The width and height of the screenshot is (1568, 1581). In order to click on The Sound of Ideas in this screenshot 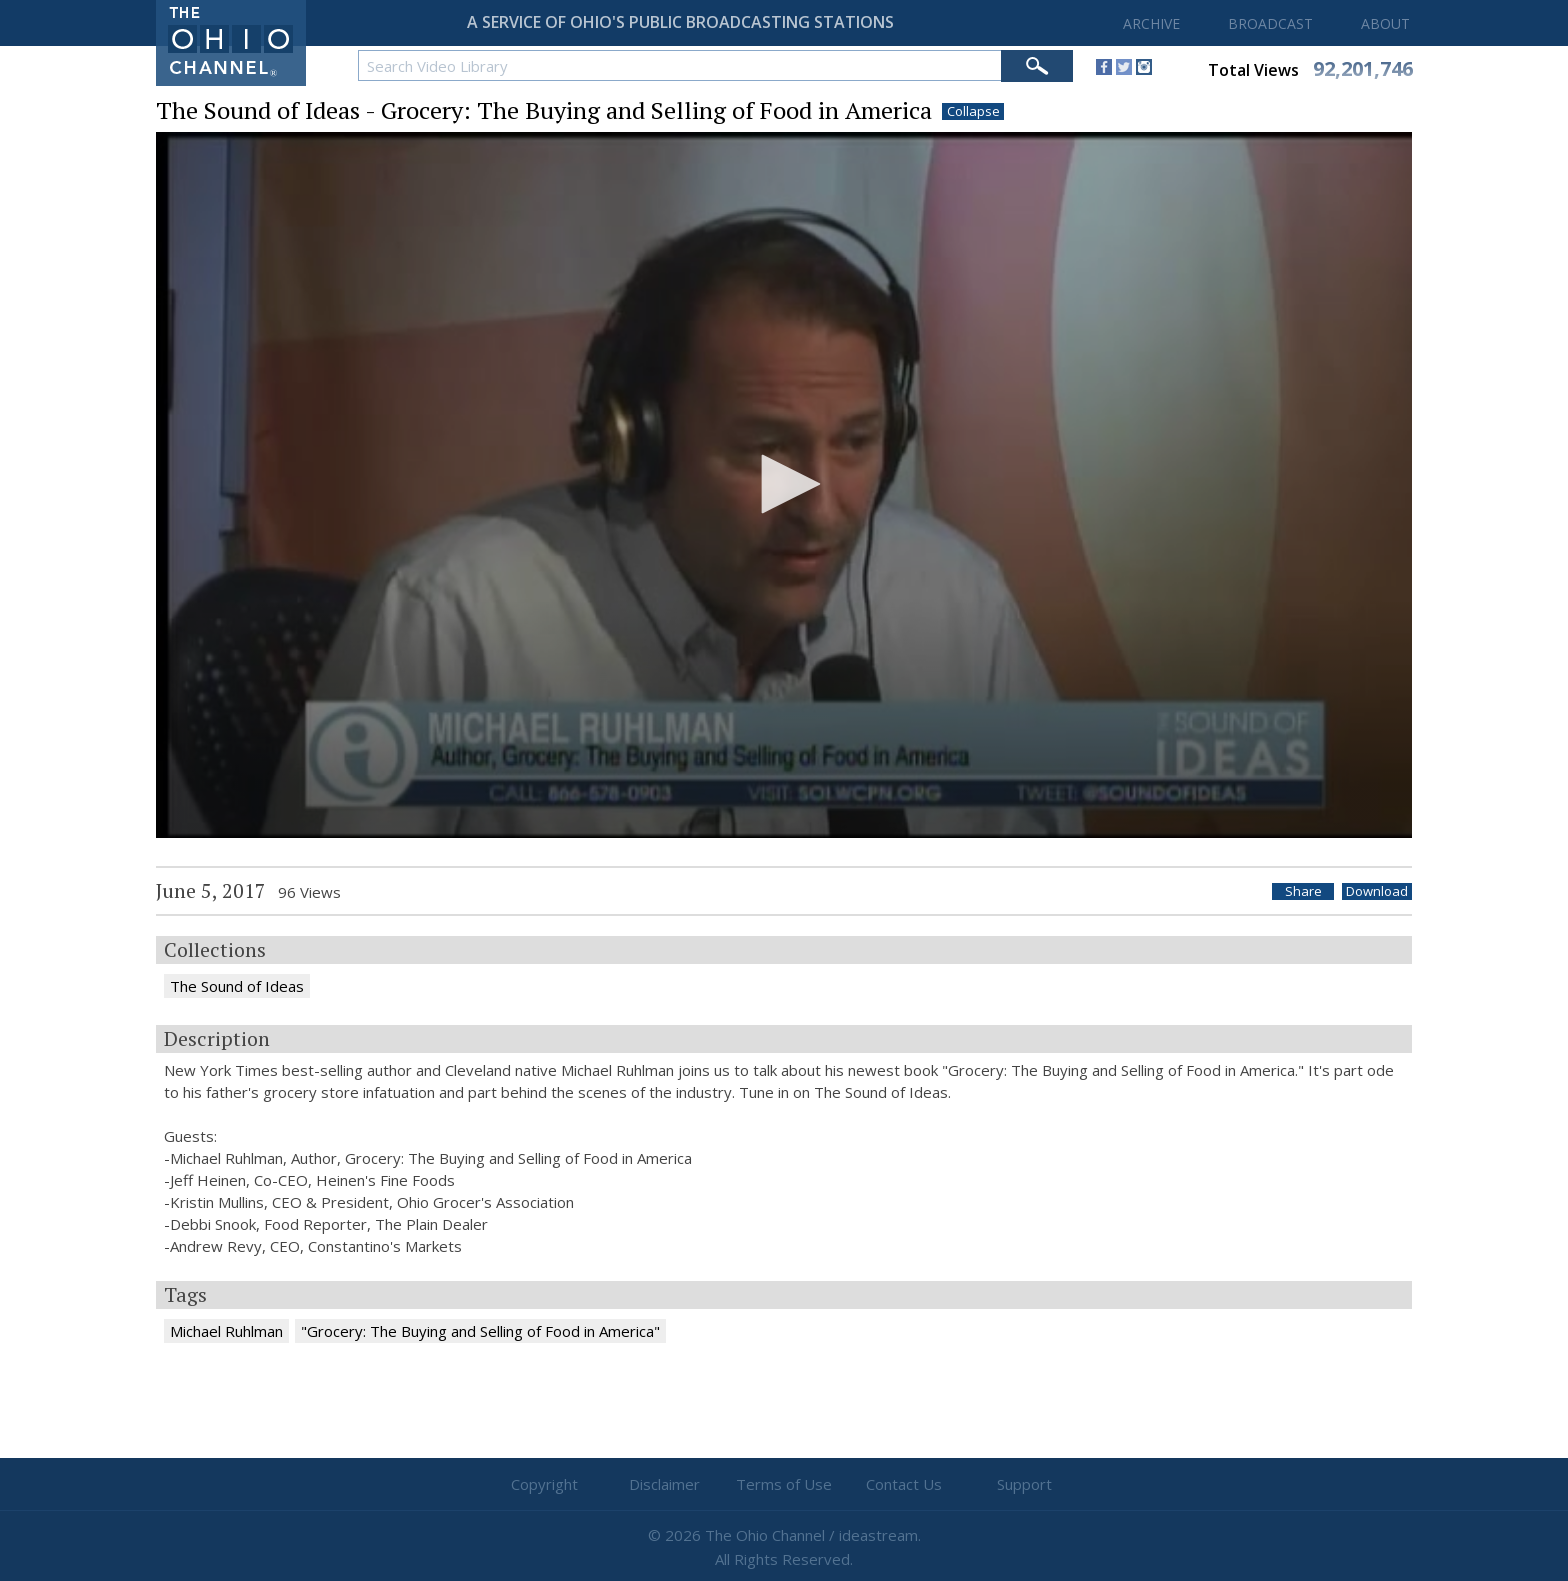, I will do `click(237, 986)`.